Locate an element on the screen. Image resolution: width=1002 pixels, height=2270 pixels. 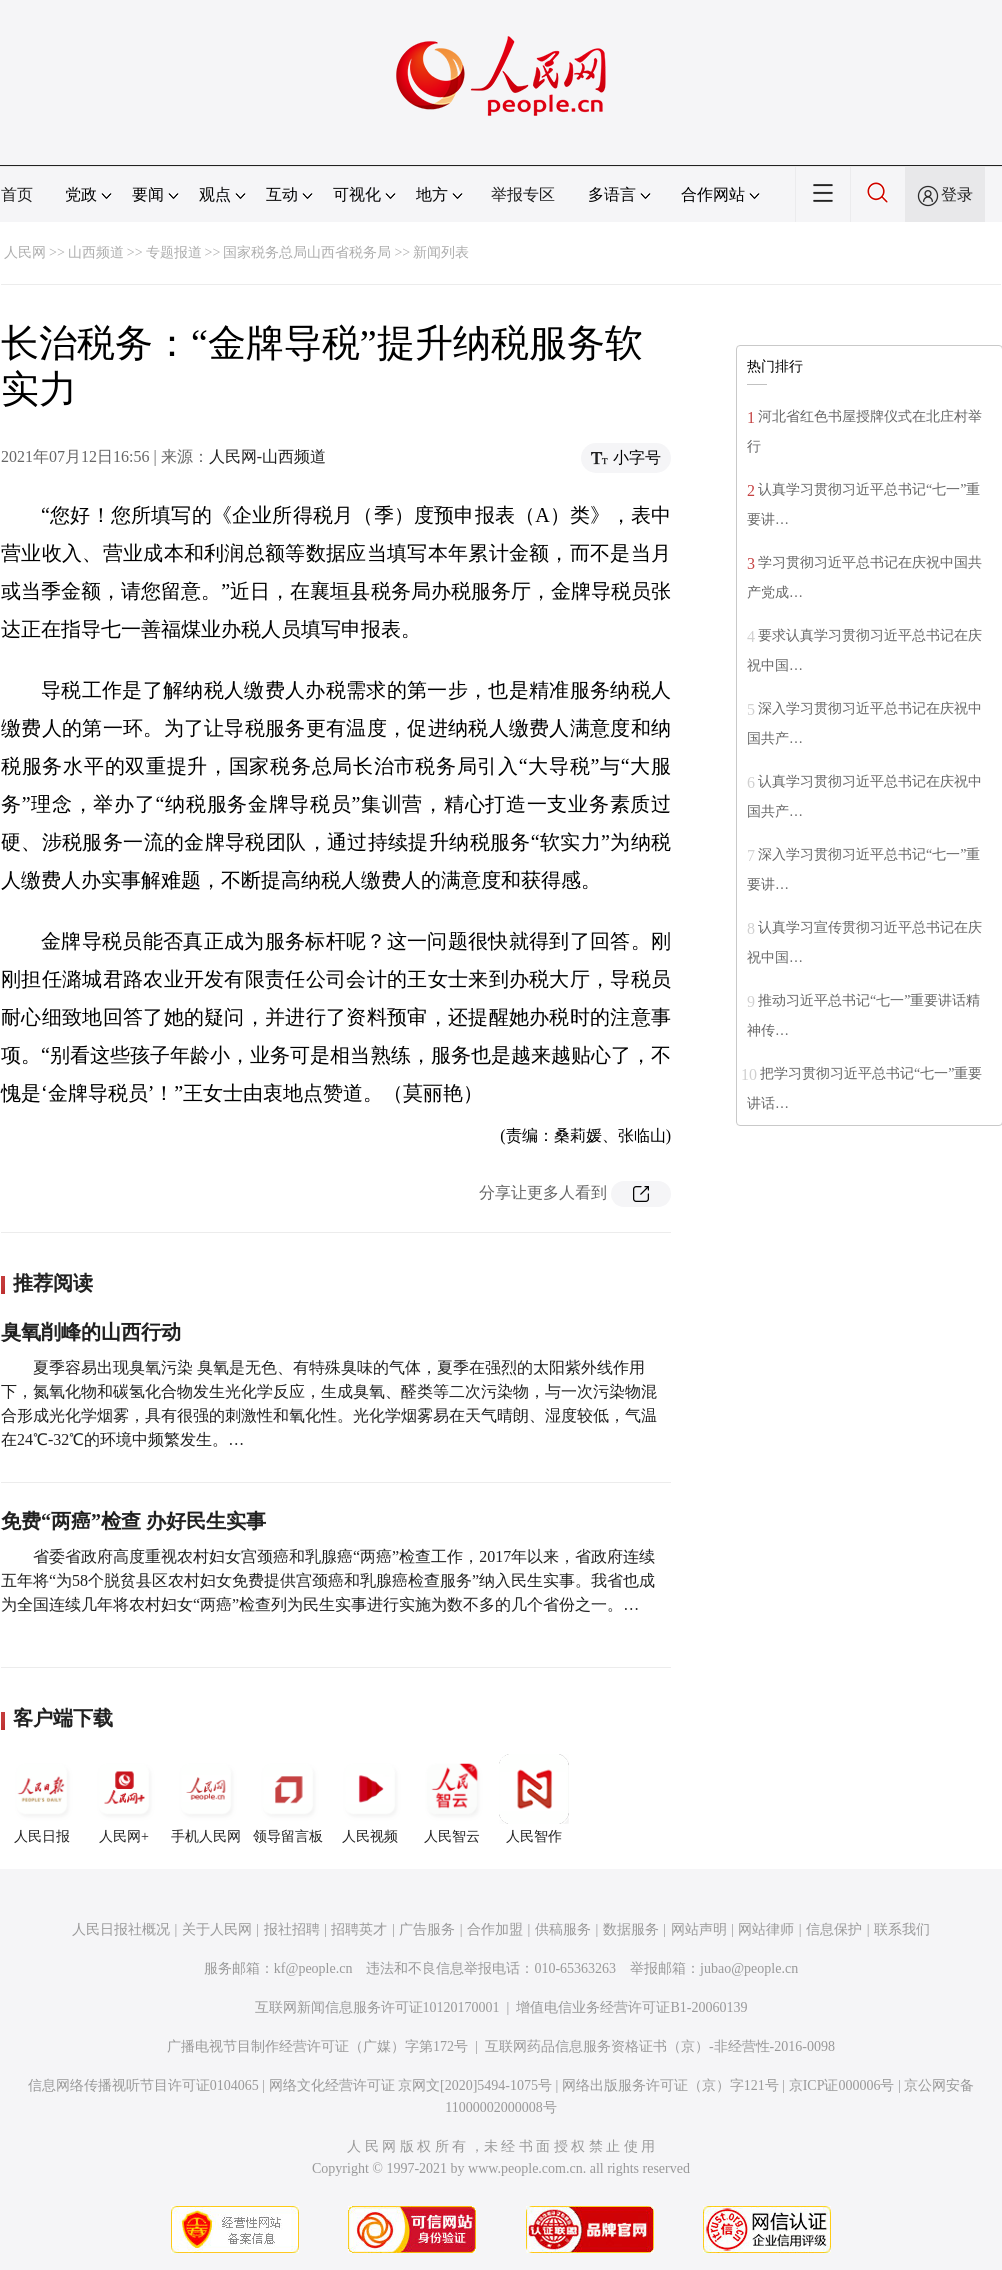
网络文化经营许可证 京网文[2020]5494-1075号 is located at coordinates (411, 2085).